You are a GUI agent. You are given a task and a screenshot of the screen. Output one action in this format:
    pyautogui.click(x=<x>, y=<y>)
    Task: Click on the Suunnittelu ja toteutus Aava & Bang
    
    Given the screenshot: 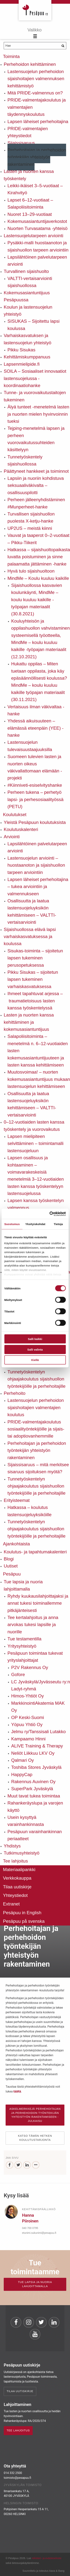 What is the action you would take?
    pyautogui.click(x=43, y=2570)
    